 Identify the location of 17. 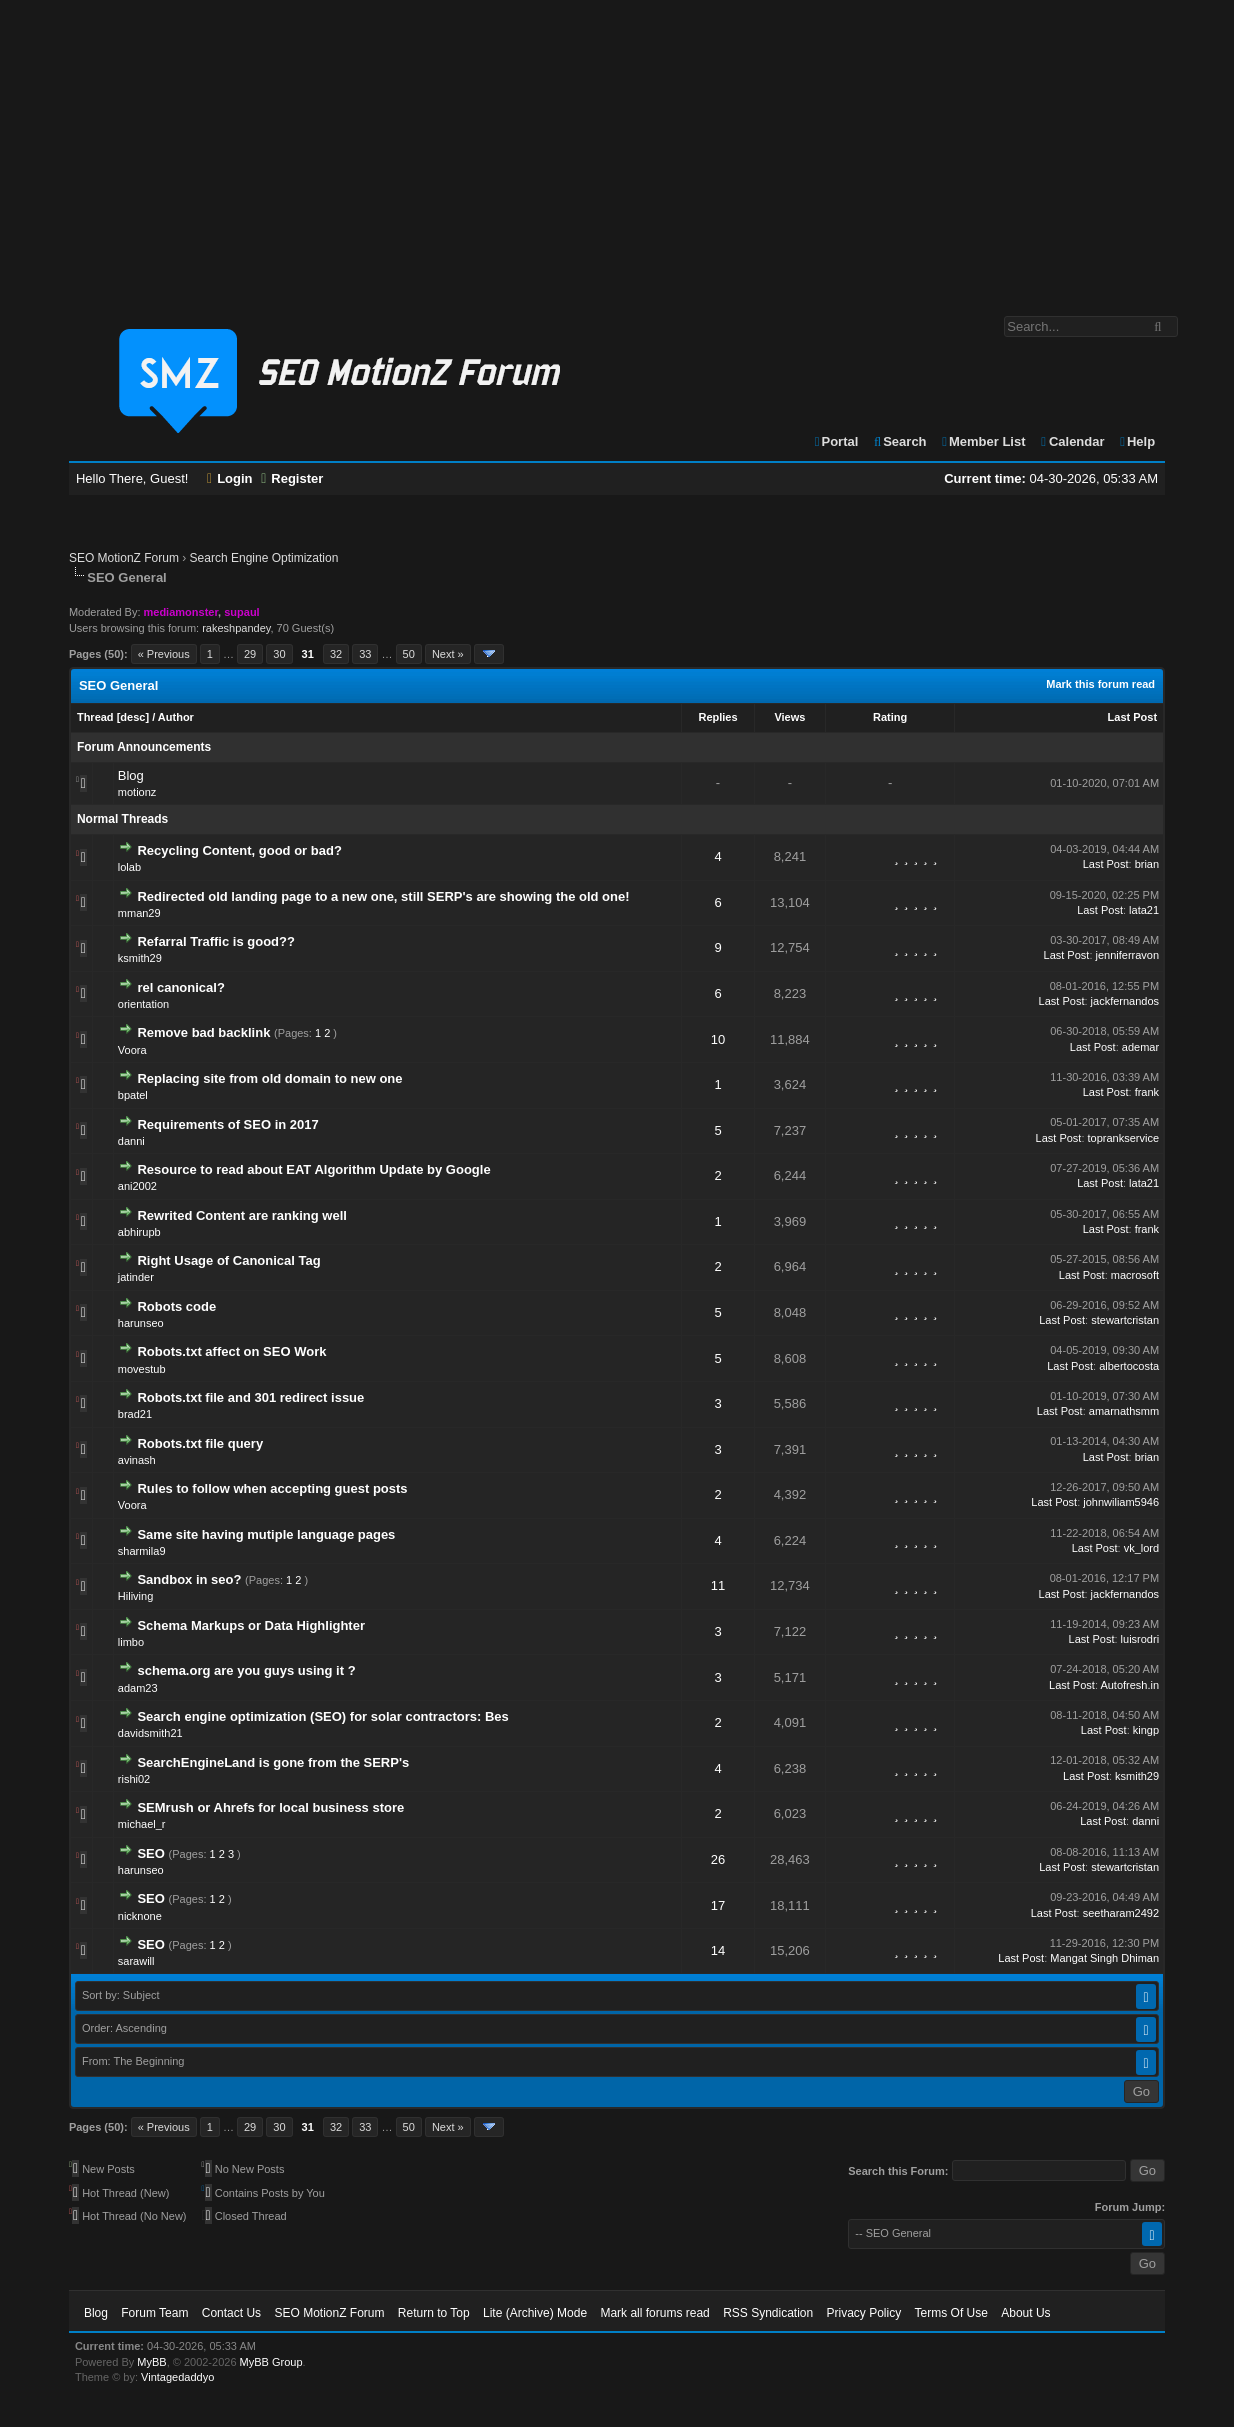
(718, 1905).